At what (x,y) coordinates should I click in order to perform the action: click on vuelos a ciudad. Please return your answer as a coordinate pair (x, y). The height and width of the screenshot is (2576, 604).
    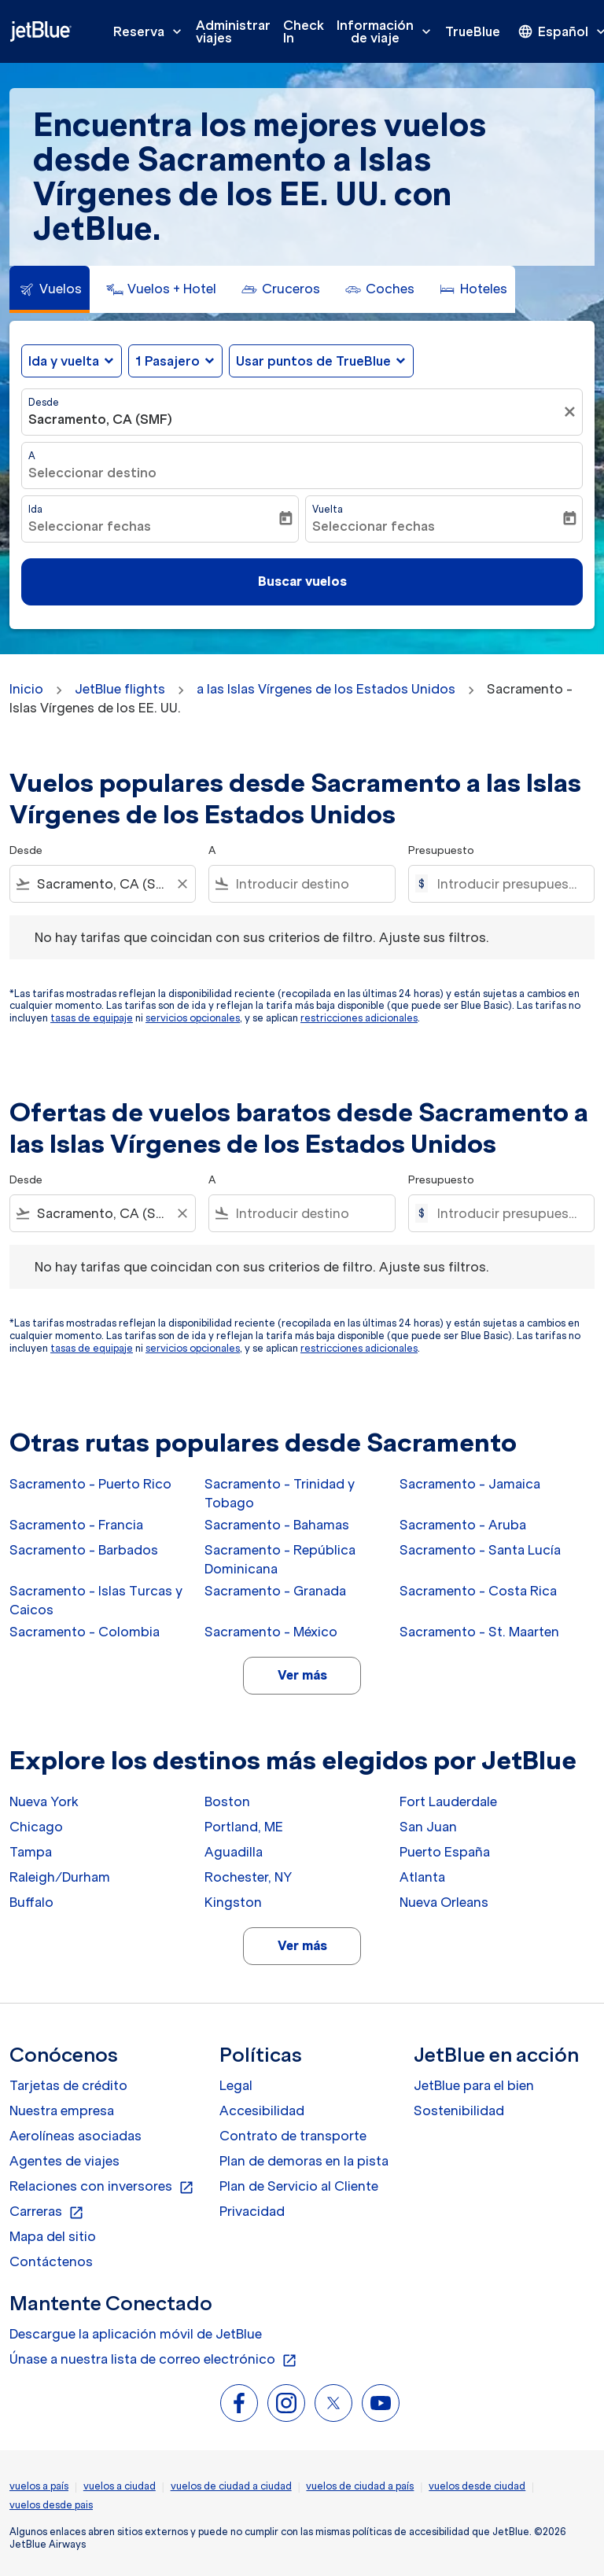
    Looking at the image, I should click on (119, 2486).